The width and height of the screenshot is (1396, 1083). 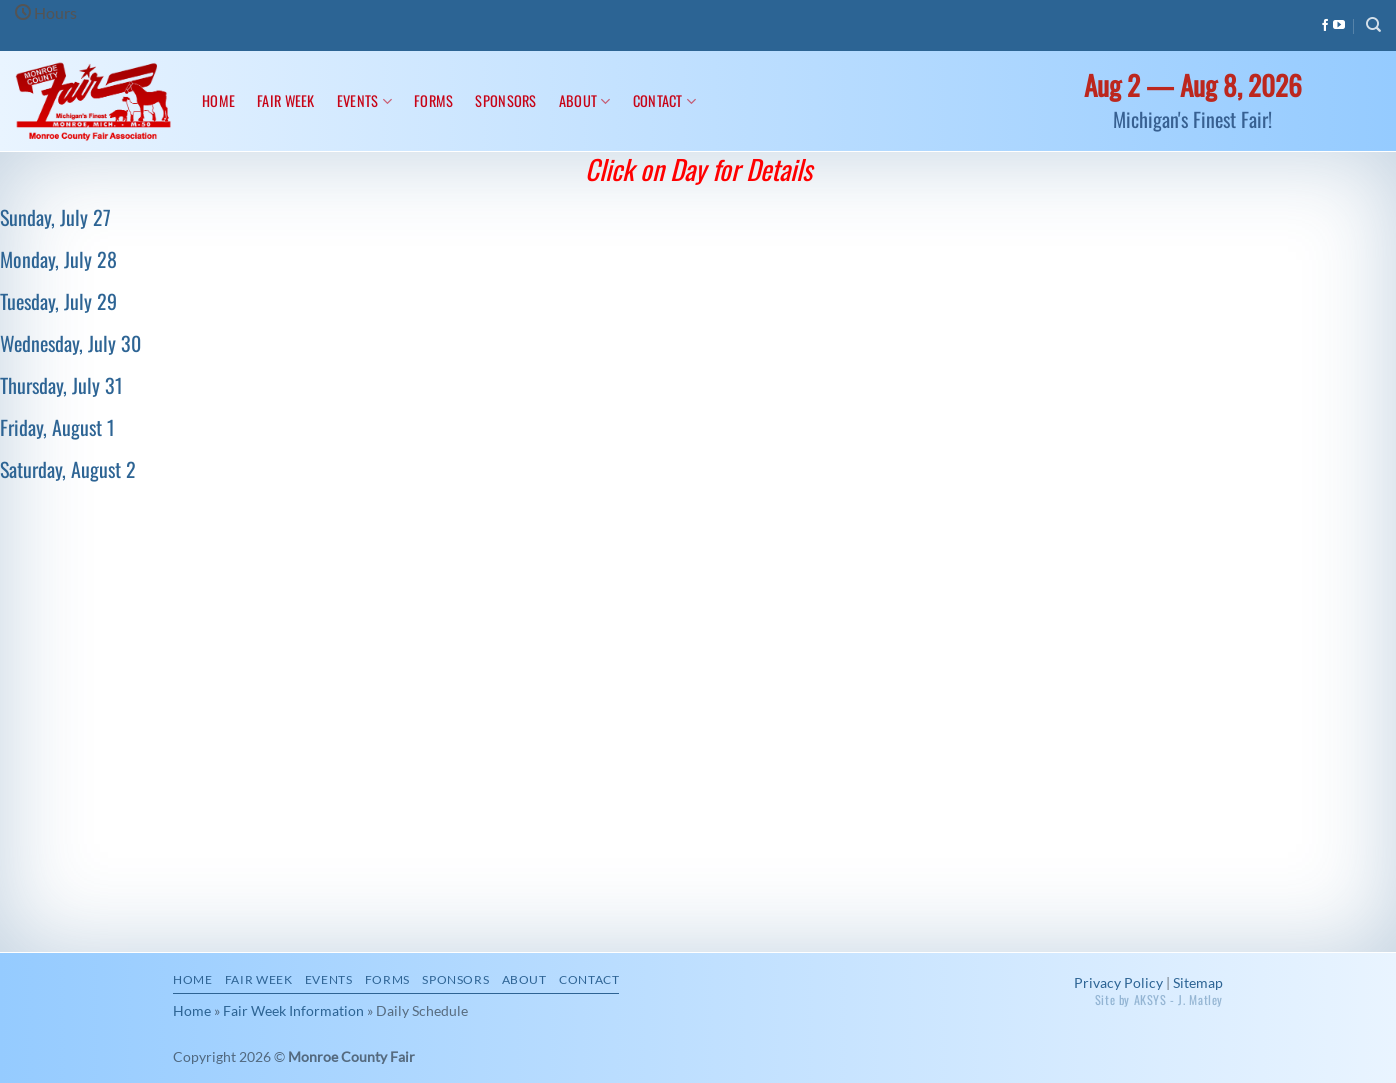 What do you see at coordinates (286, 100) in the screenshot?
I see `Fair Week` at bounding box center [286, 100].